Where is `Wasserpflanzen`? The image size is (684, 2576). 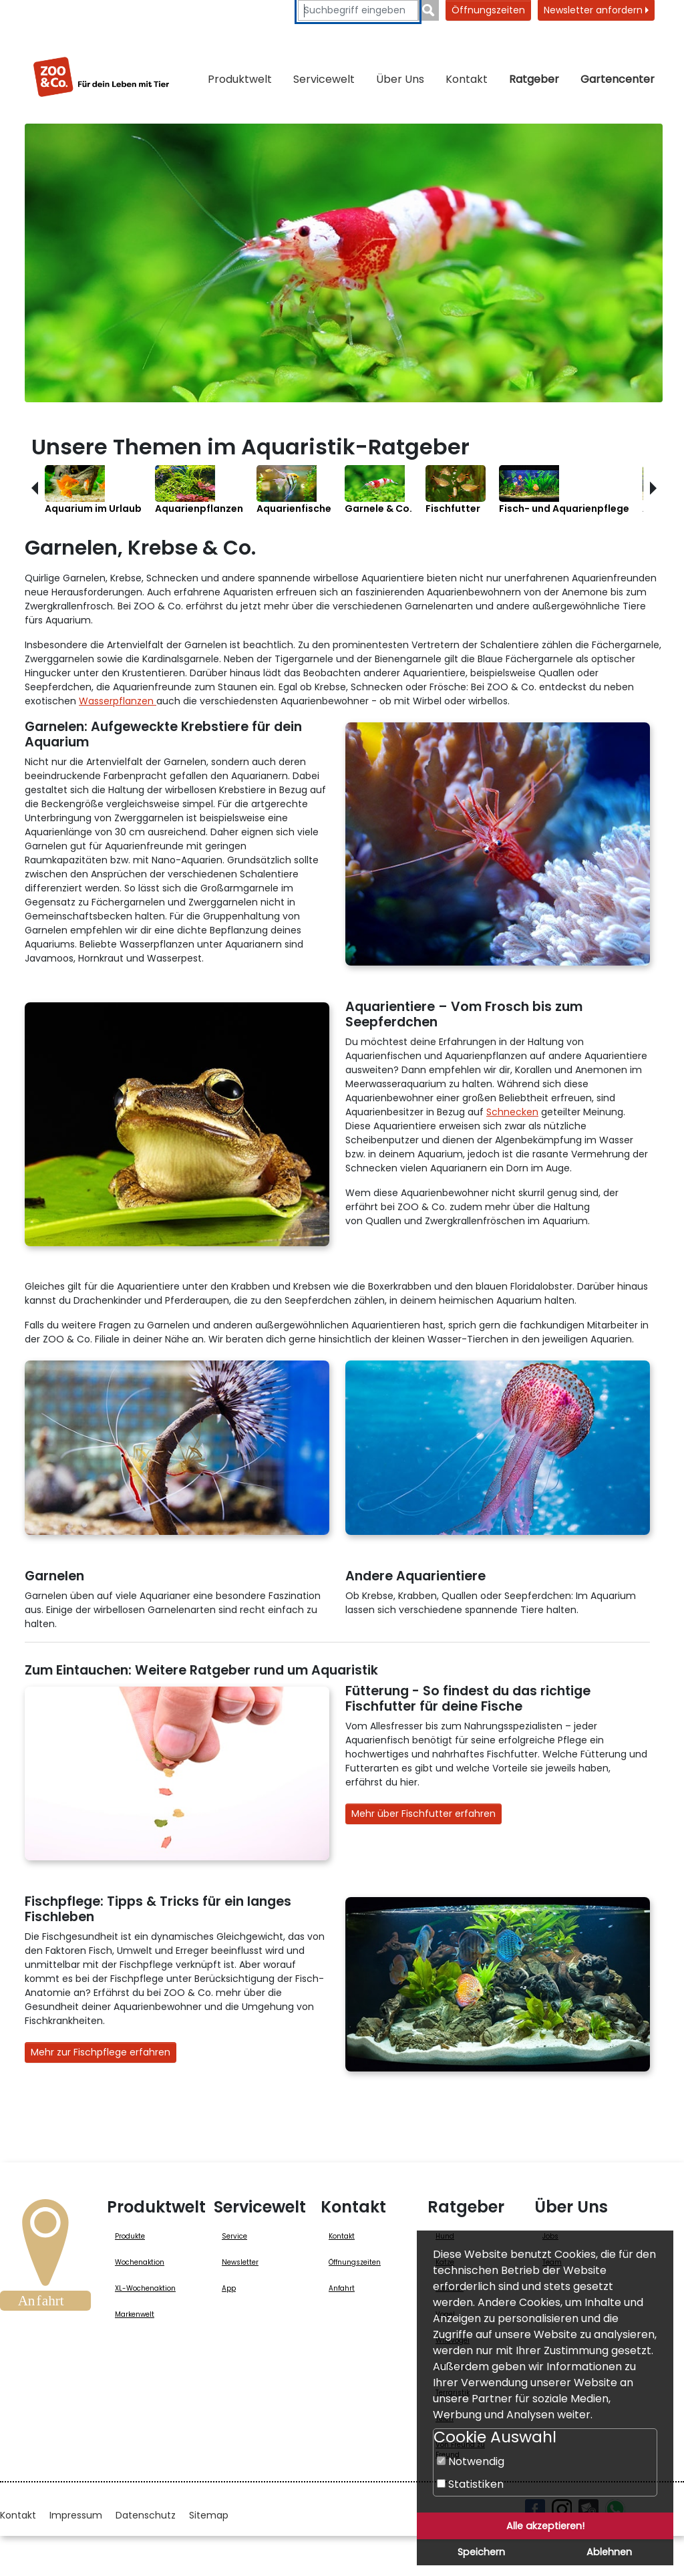 Wasserpflanzen is located at coordinates (117, 701).